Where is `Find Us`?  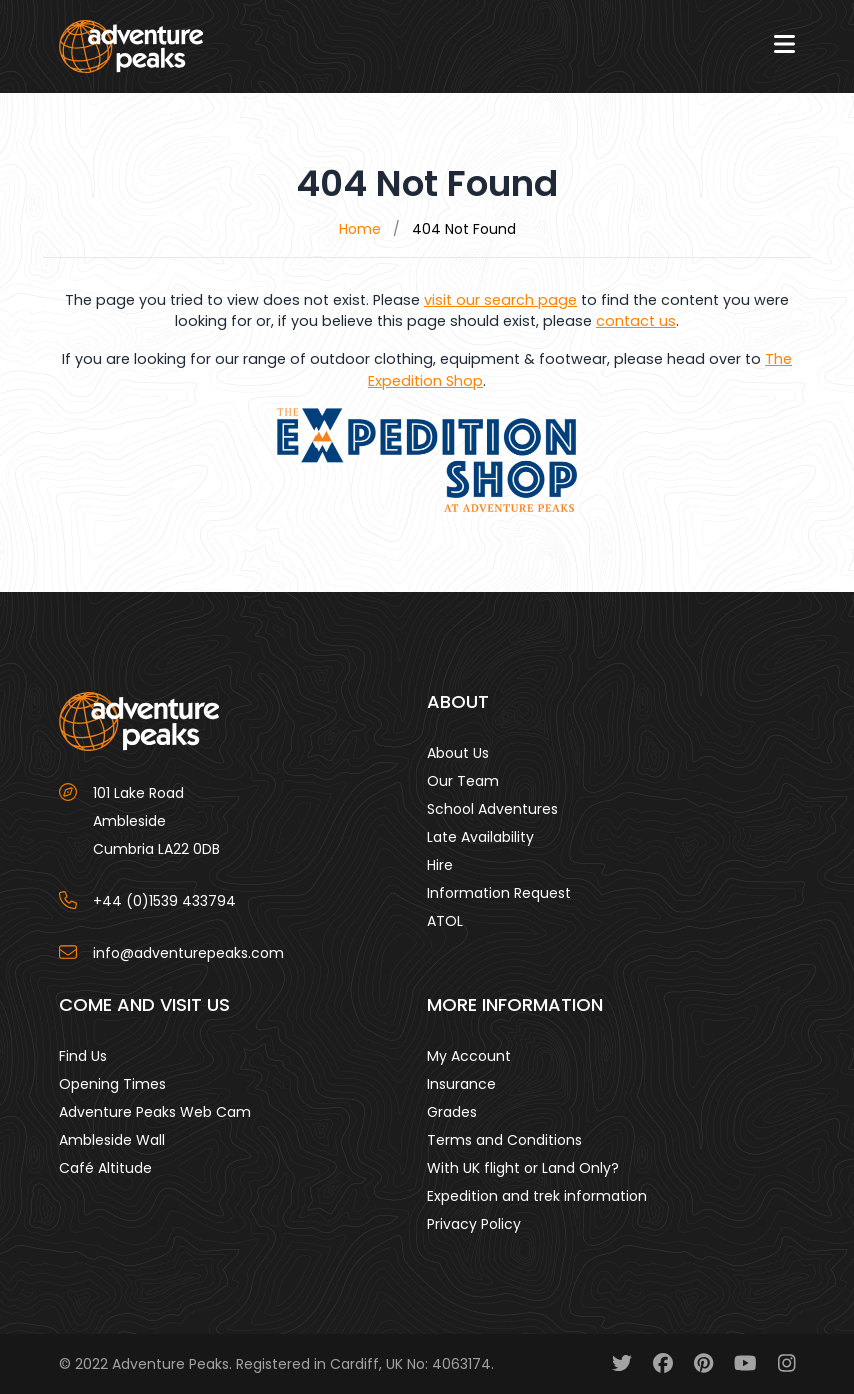 Find Us is located at coordinates (83, 1056).